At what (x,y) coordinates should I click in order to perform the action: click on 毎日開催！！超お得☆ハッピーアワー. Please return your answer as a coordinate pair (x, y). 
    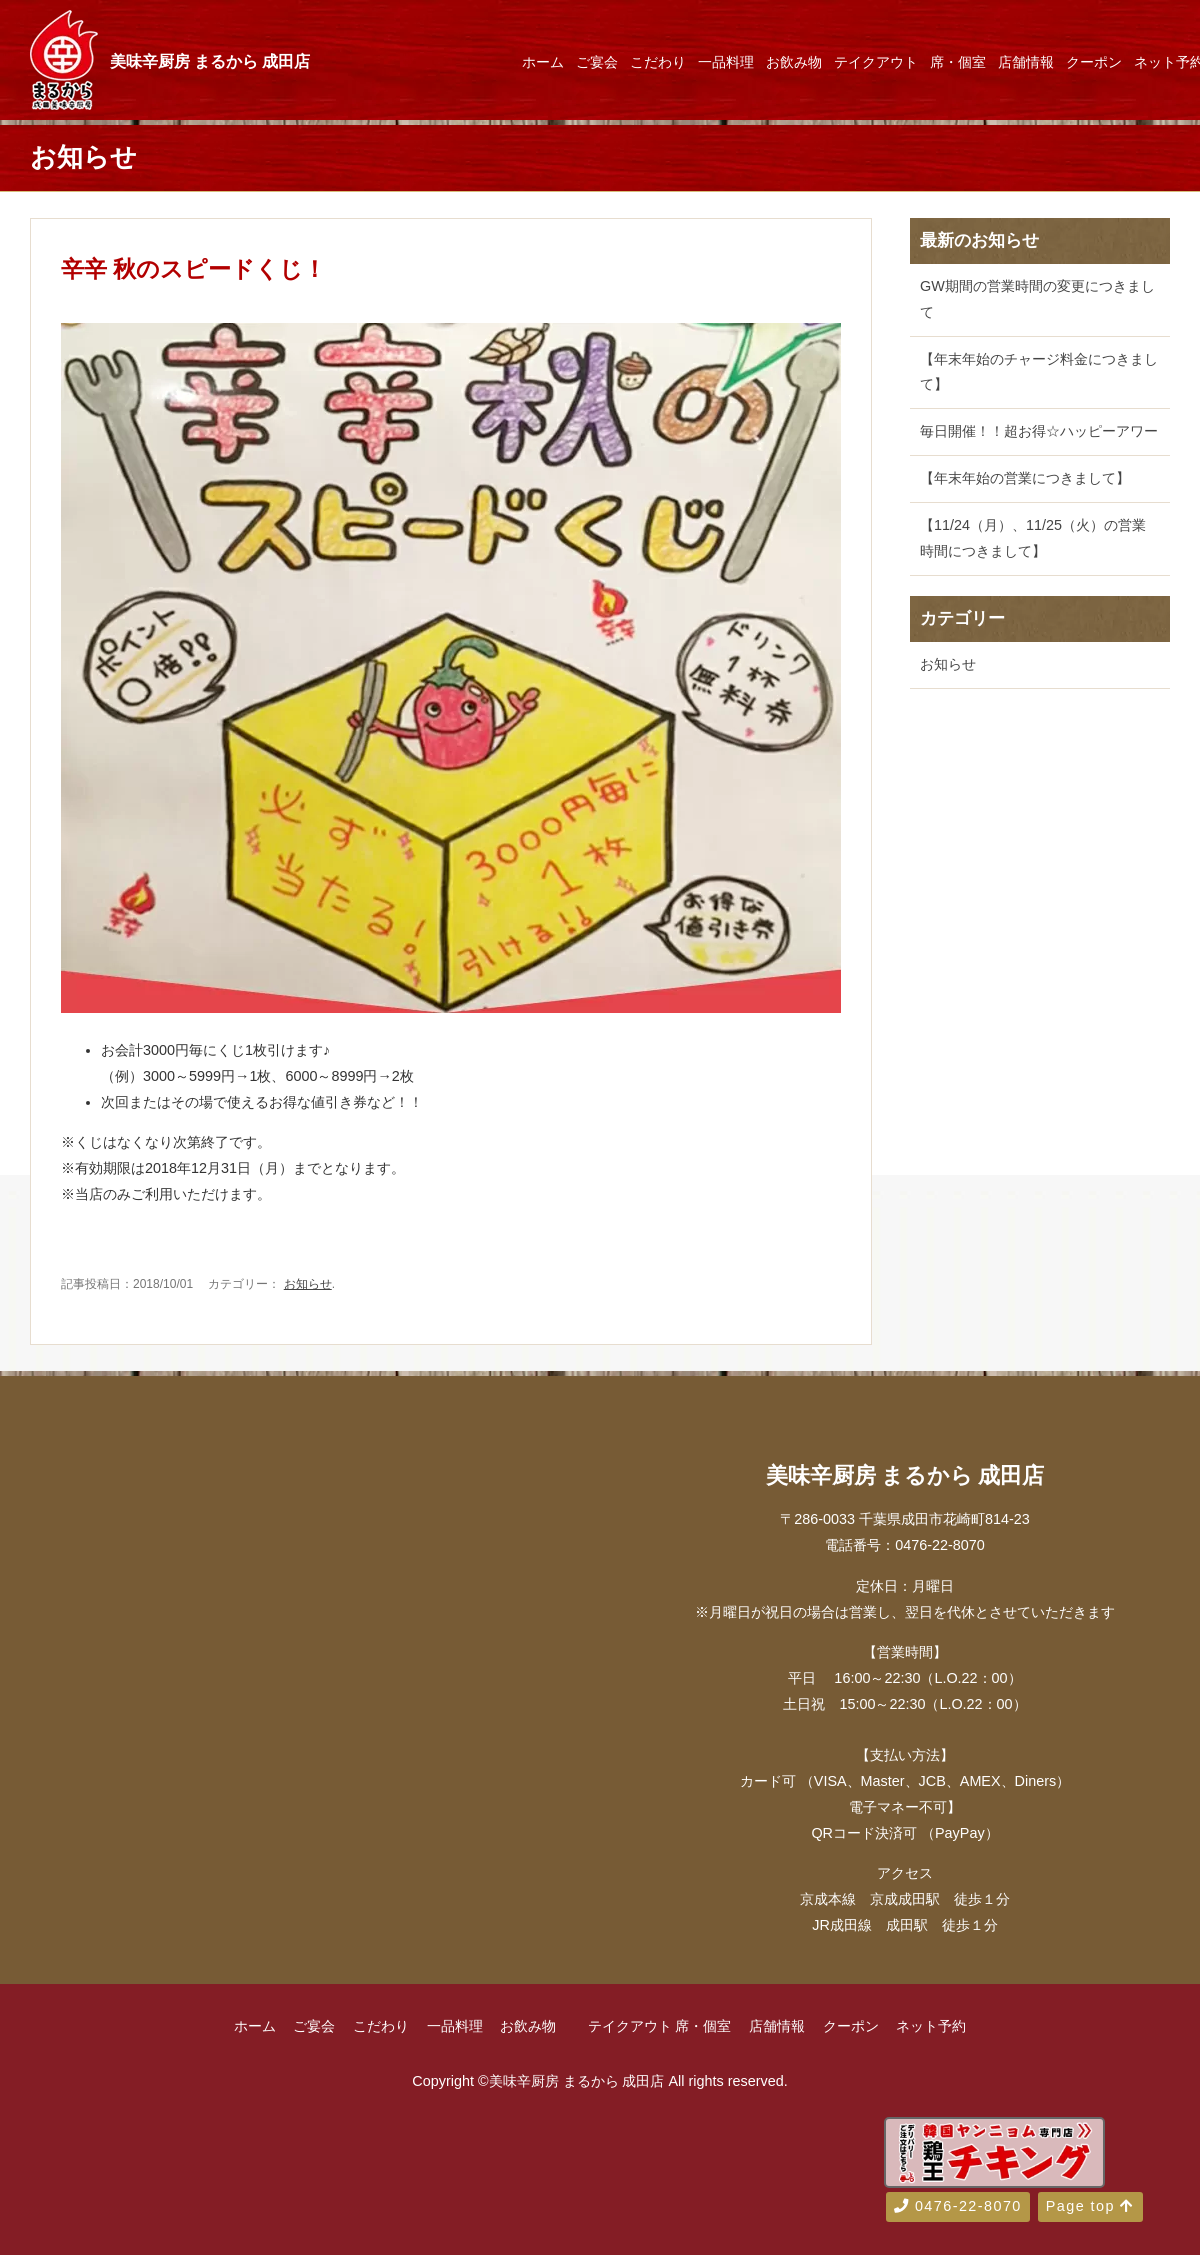
    Looking at the image, I should click on (1039, 431).